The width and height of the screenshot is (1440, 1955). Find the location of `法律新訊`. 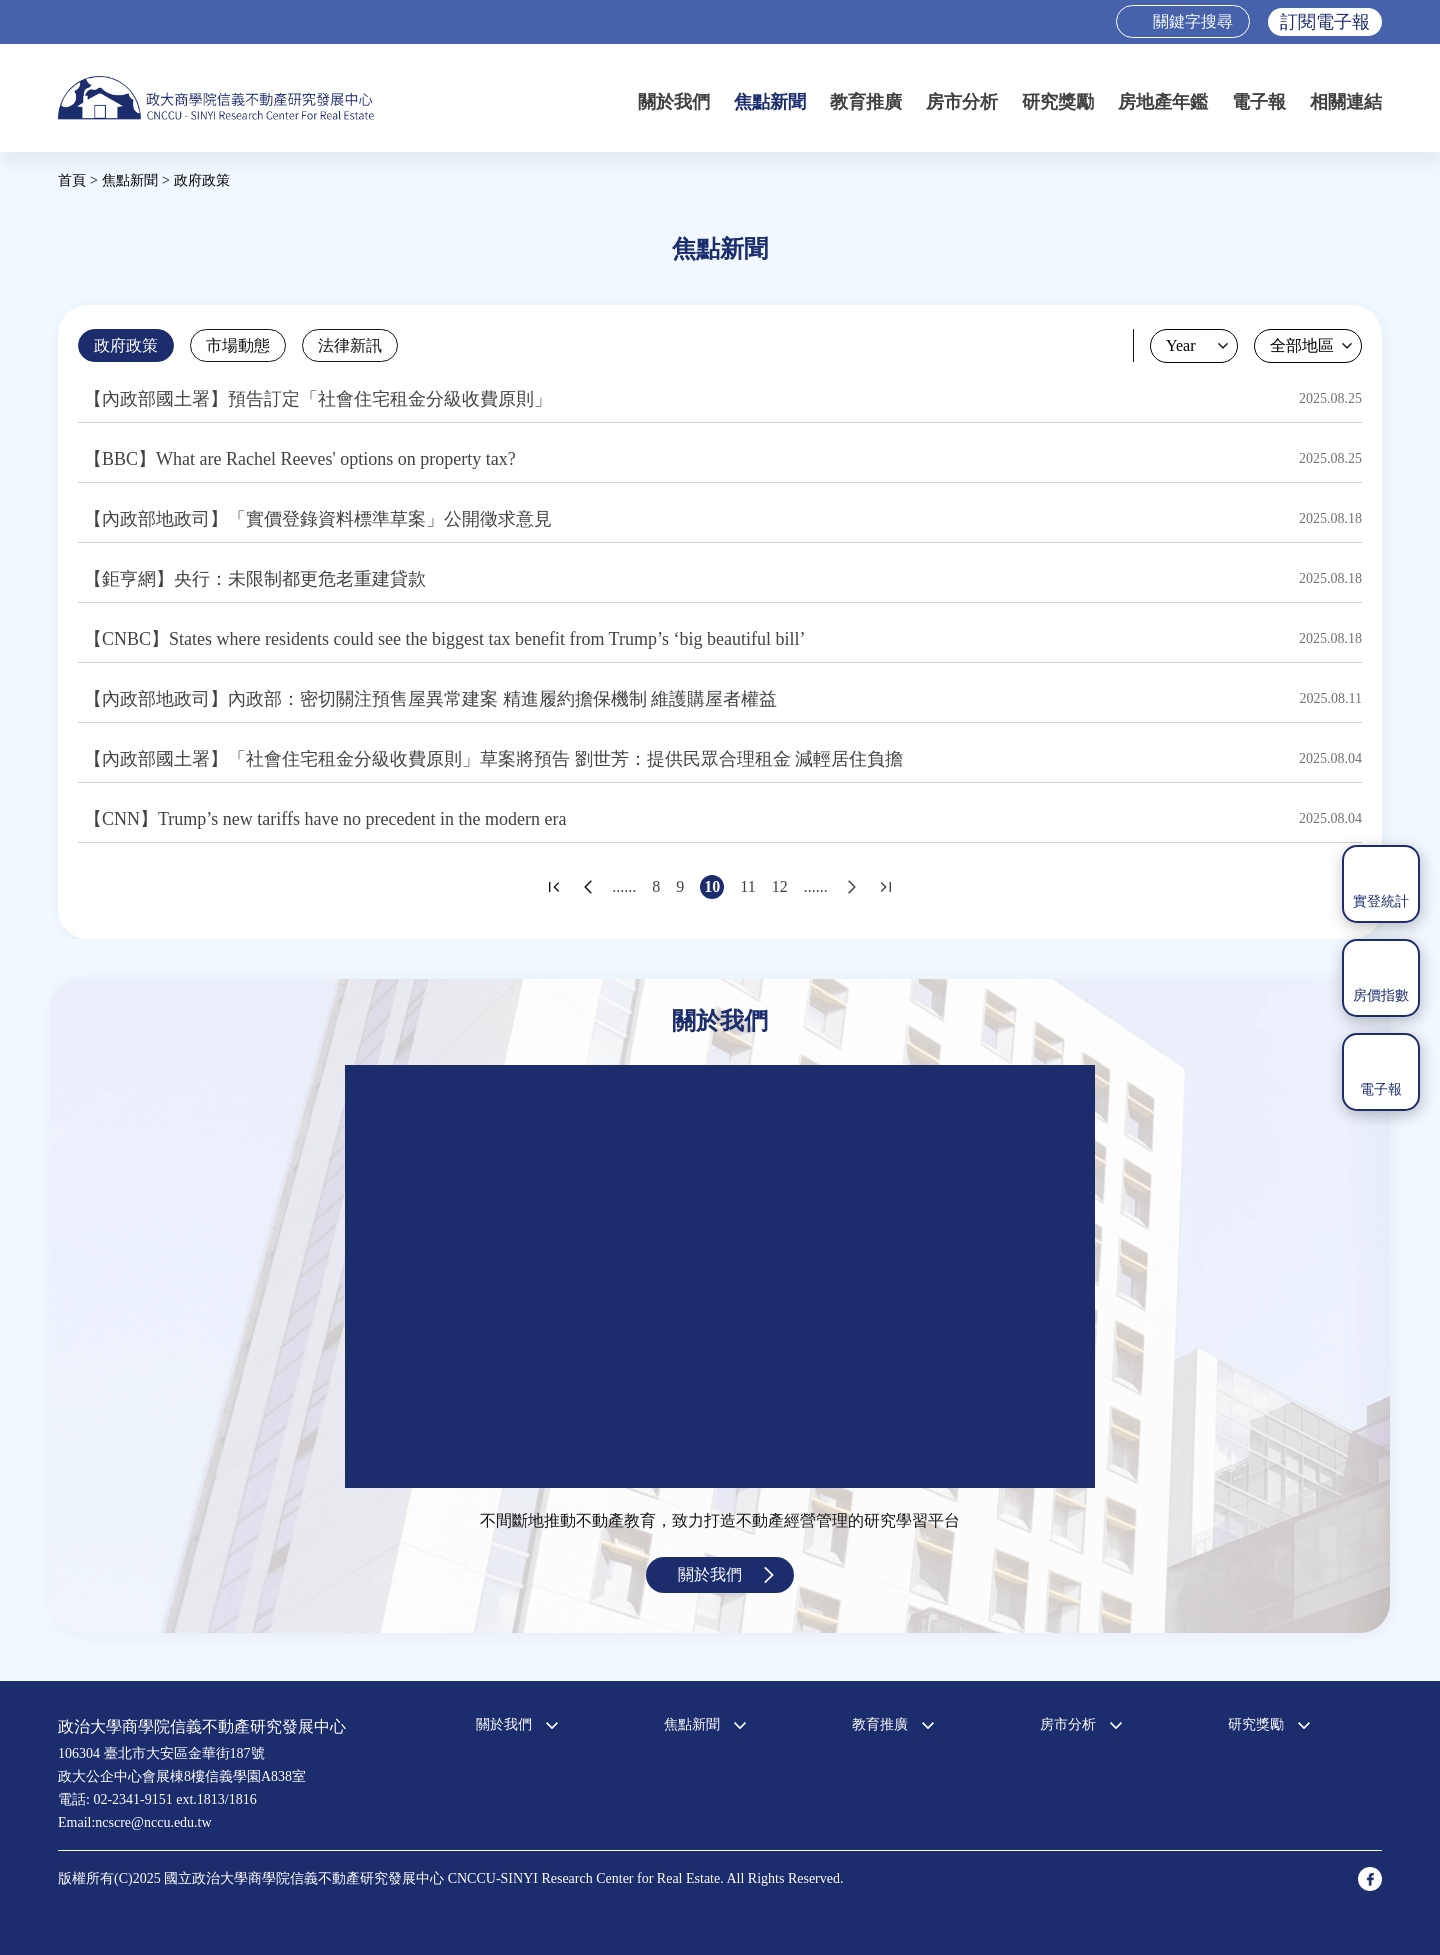

法律新訊 is located at coordinates (350, 345).